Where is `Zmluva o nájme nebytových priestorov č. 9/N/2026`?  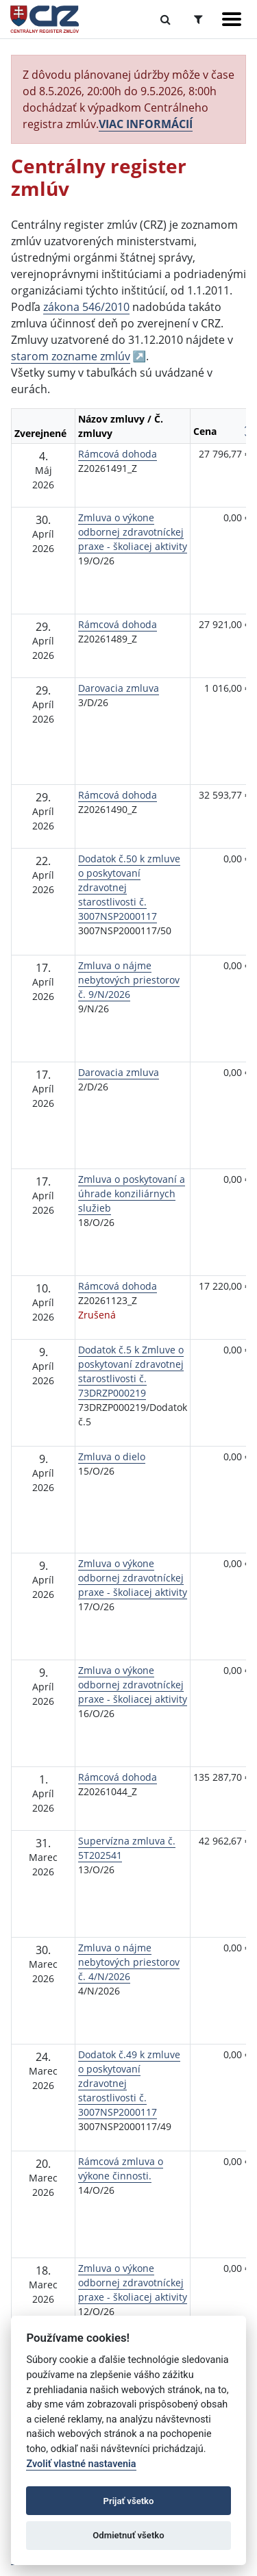
Zmluva o nájme nebytových priestorov č. 9/N/2026 is located at coordinates (129, 980).